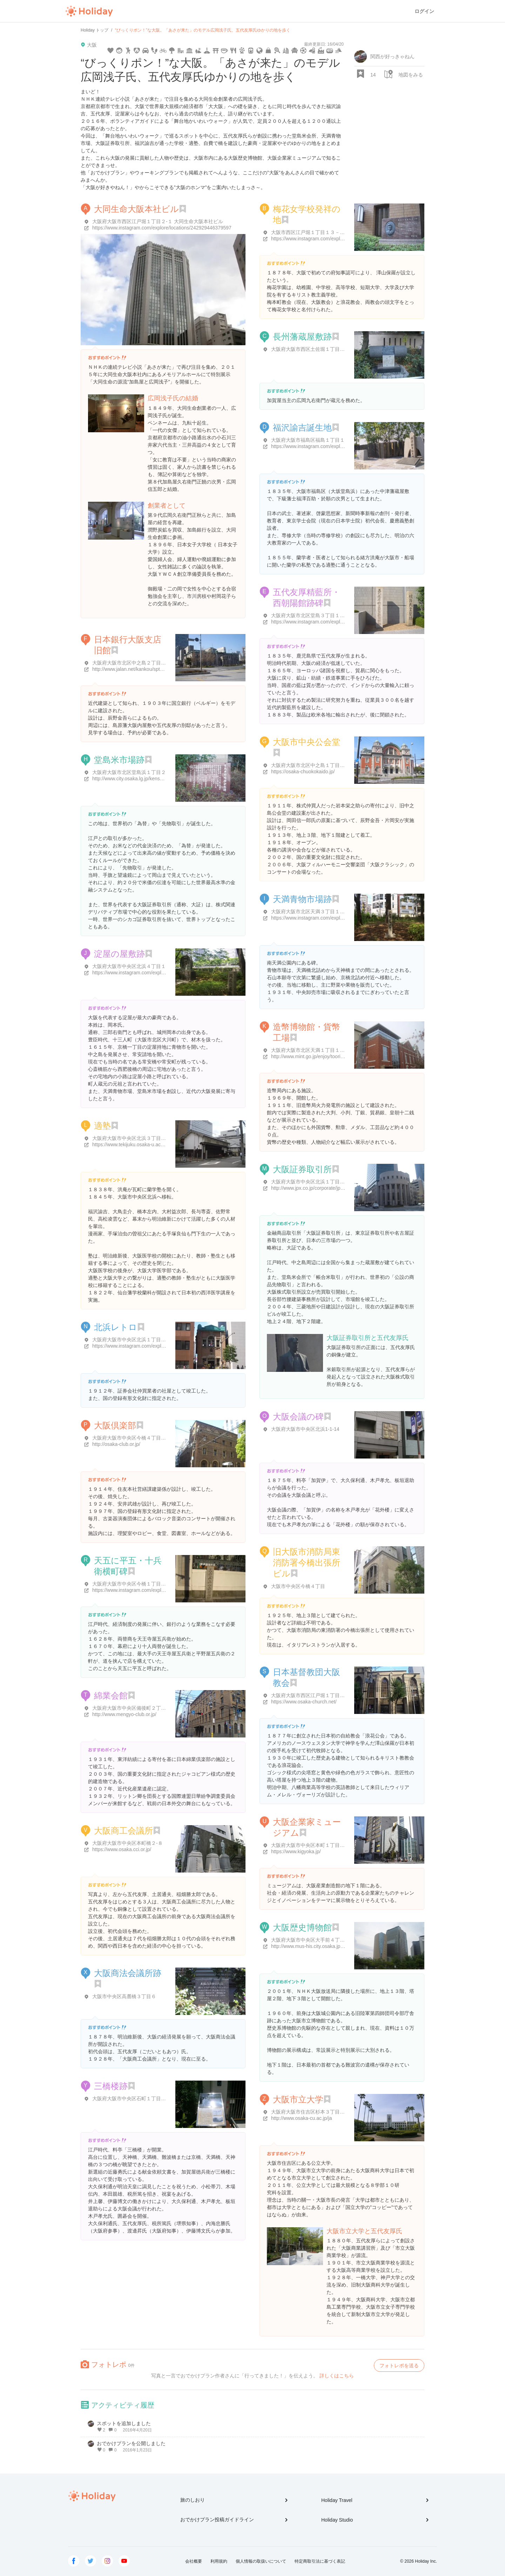 The height and width of the screenshot is (2576, 505). I want to click on 淀屋の屋敷跡, so click(119, 954).